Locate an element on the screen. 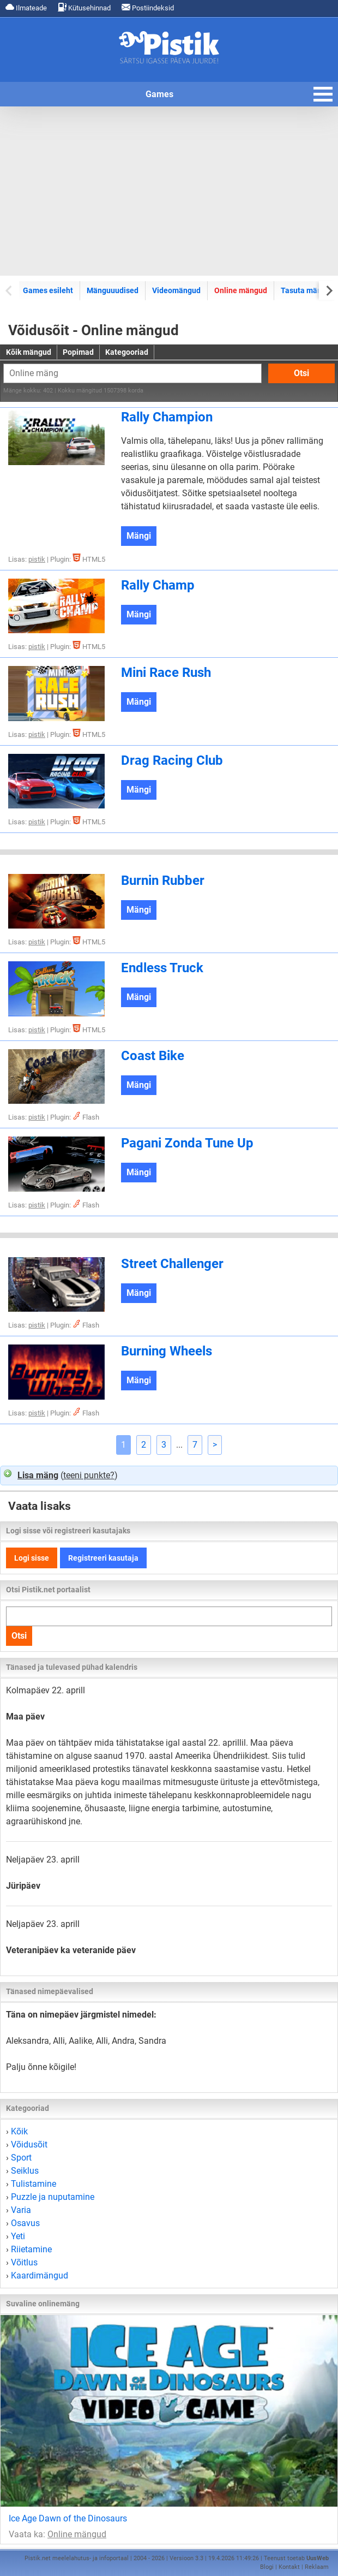 This screenshot has height=2576, width=338. Burning Wheels is located at coordinates (166, 1351).